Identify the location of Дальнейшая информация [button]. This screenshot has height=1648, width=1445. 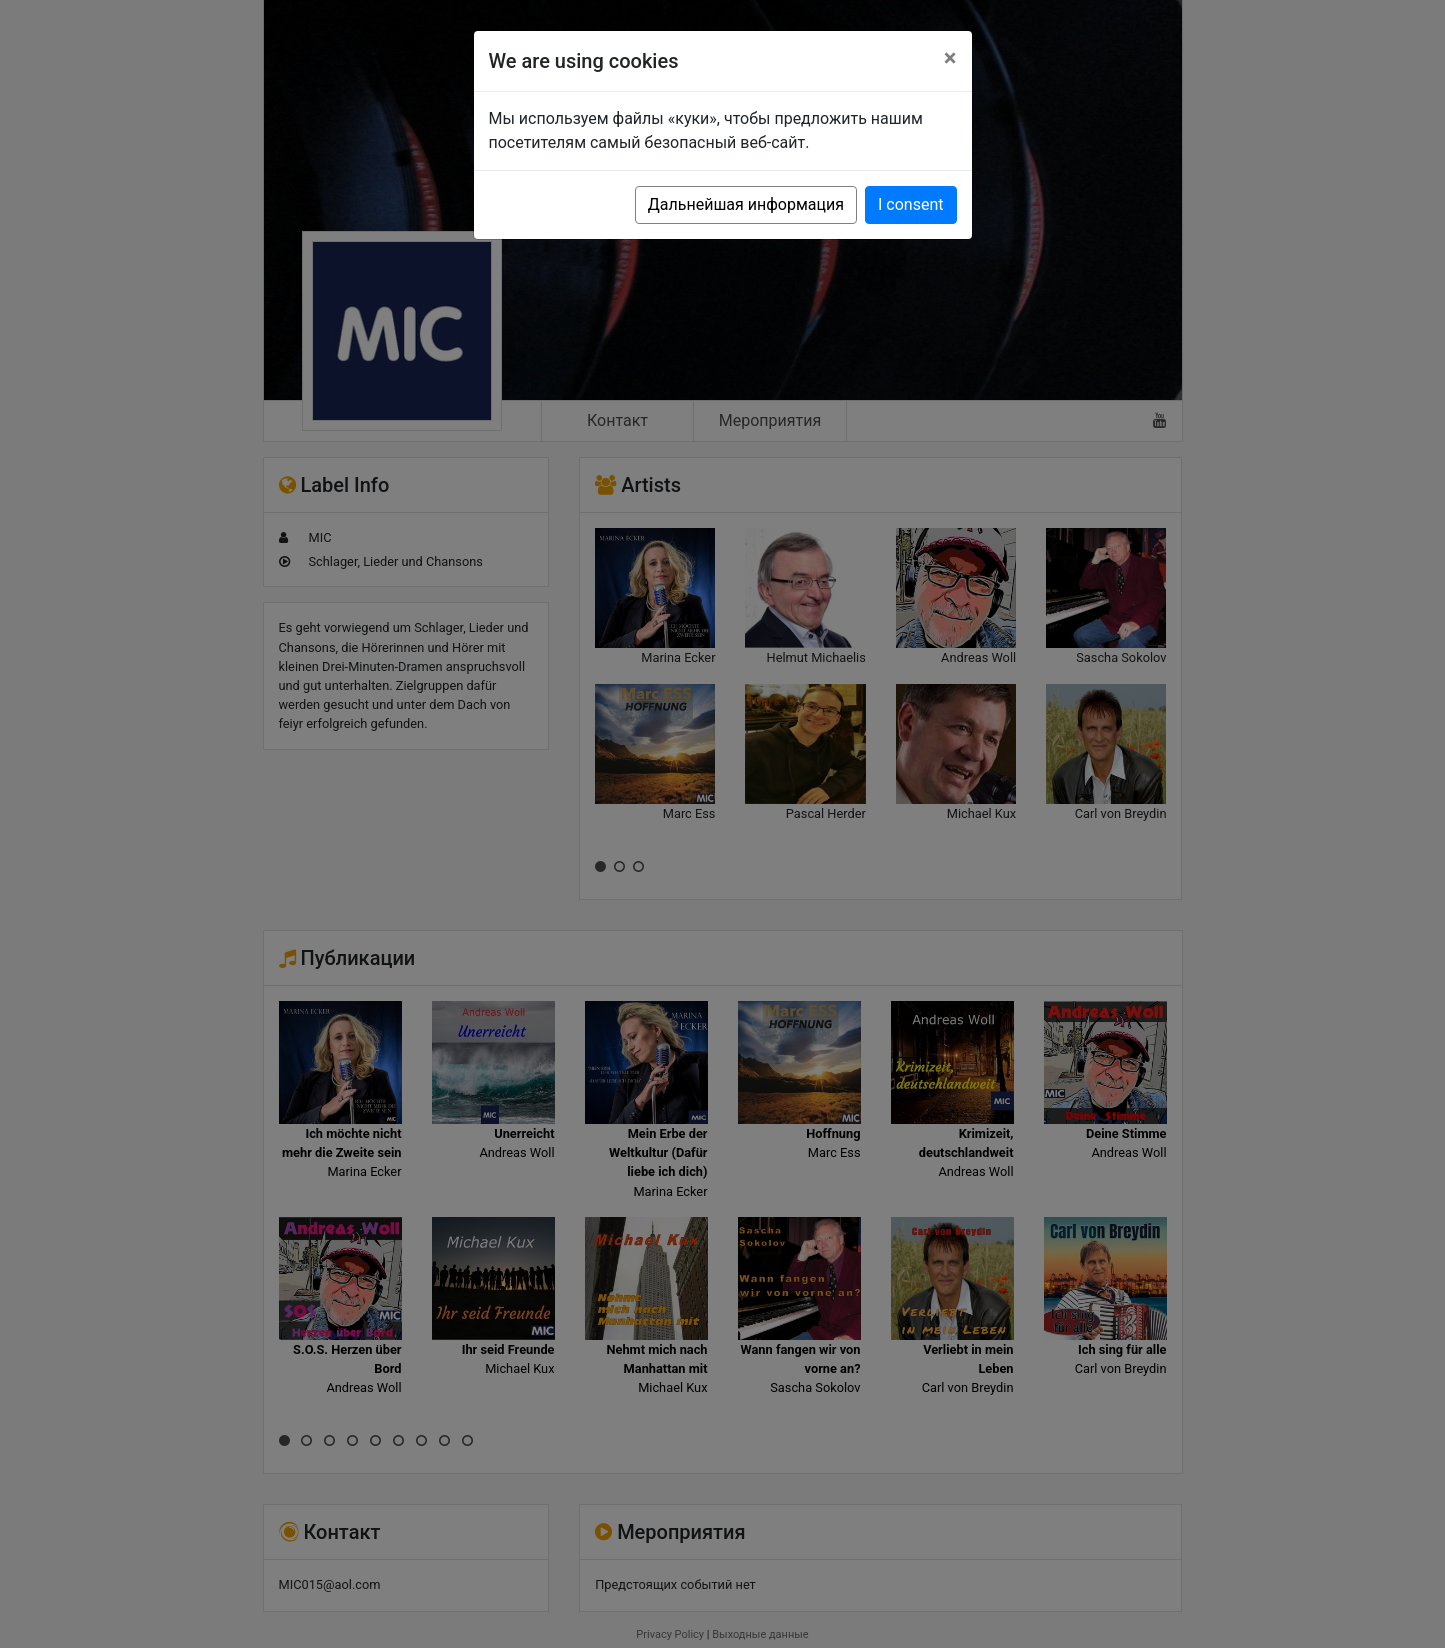
(746, 204).